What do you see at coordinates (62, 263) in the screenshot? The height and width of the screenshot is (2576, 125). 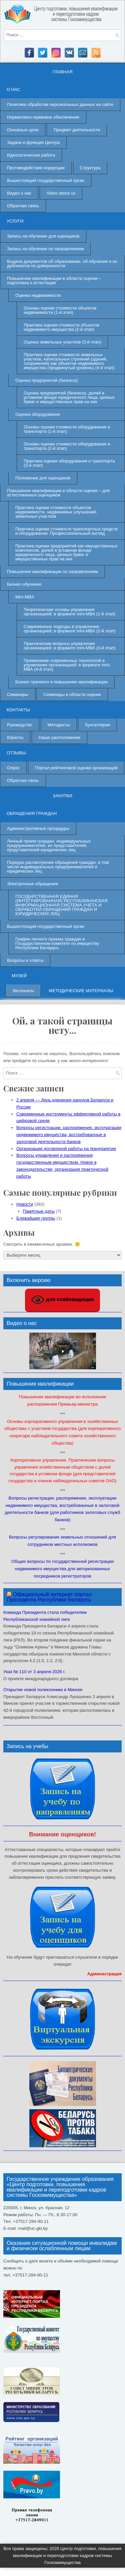 I see `Выдача документов об образовании, об обучении и их дубликатов по доверенности` at bounding box center [62, 263].